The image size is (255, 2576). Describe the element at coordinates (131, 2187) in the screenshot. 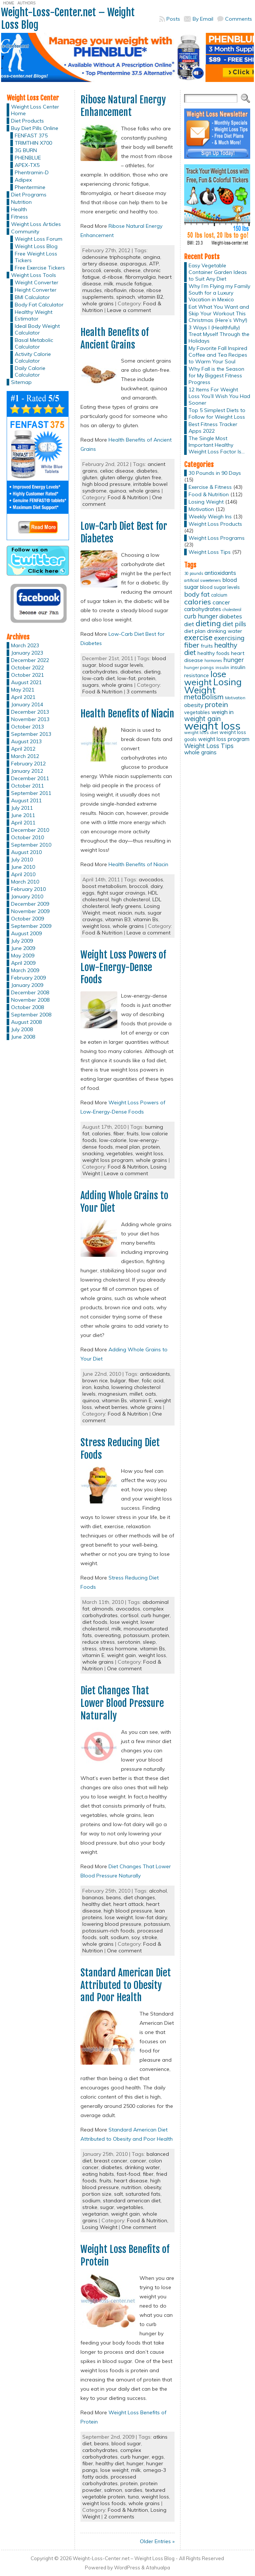

I see `nutrition` at that location.